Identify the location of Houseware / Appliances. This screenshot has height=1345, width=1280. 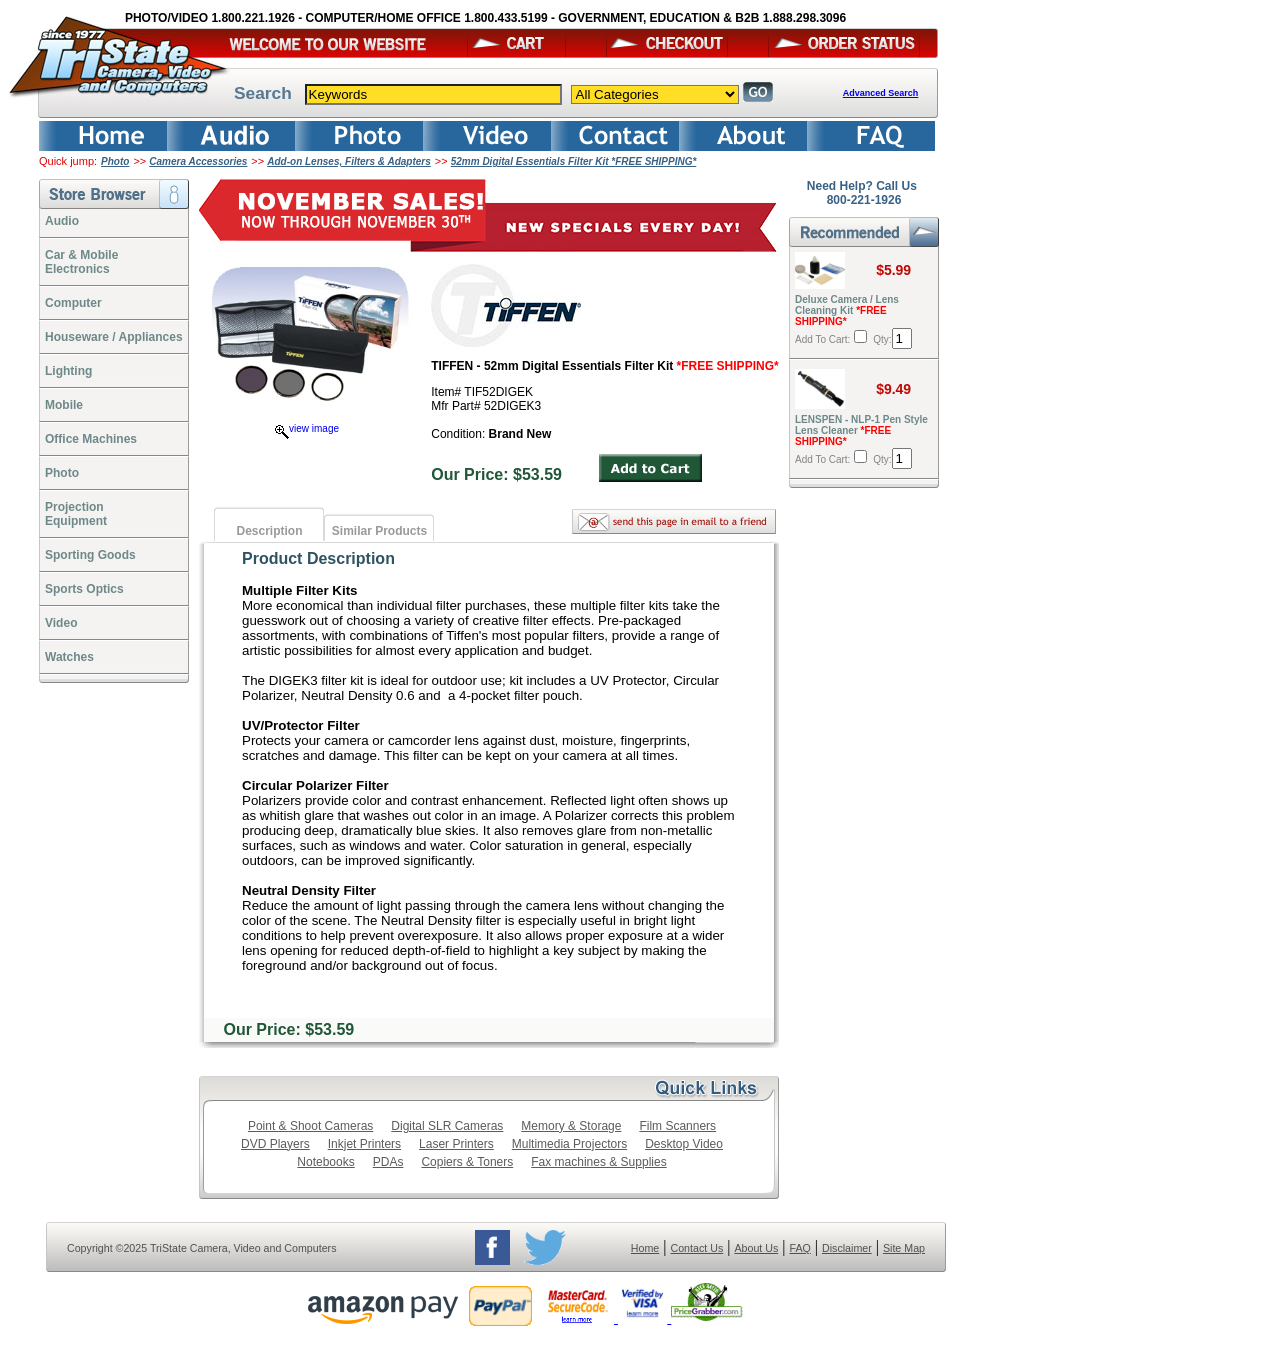
(114, 337).